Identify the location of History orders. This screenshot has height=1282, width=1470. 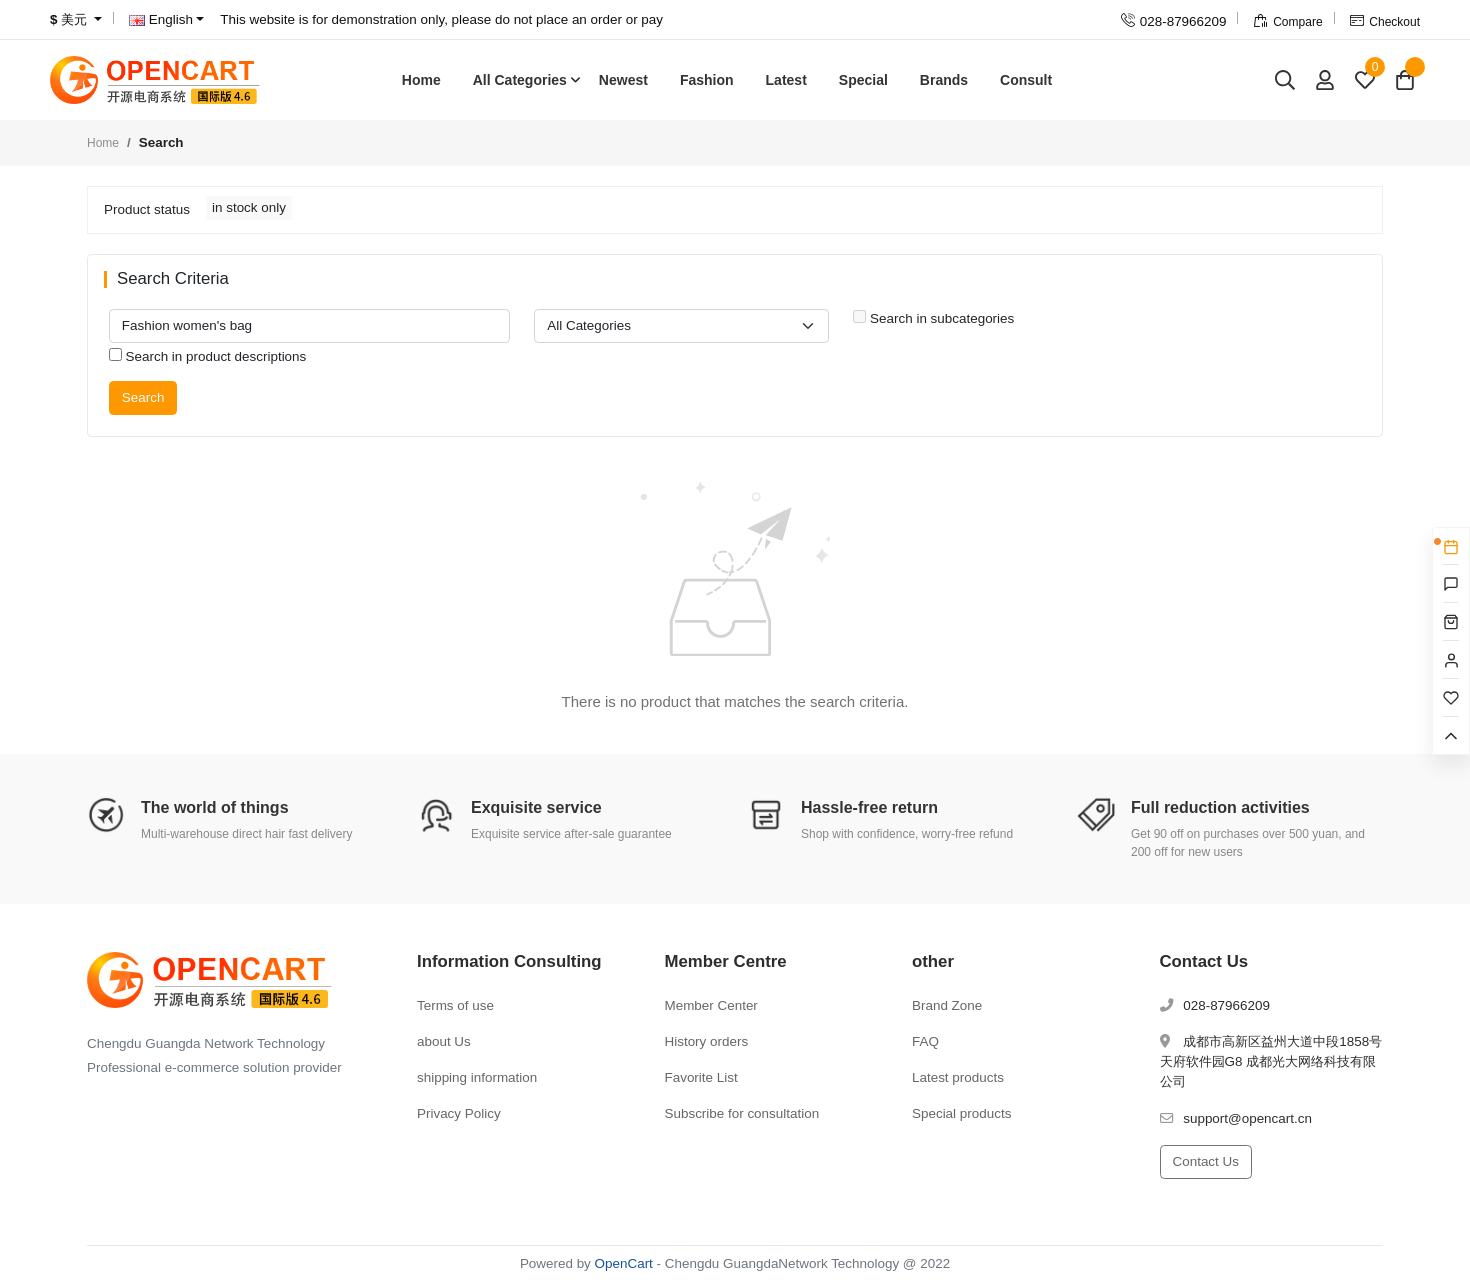
(707, 1041).